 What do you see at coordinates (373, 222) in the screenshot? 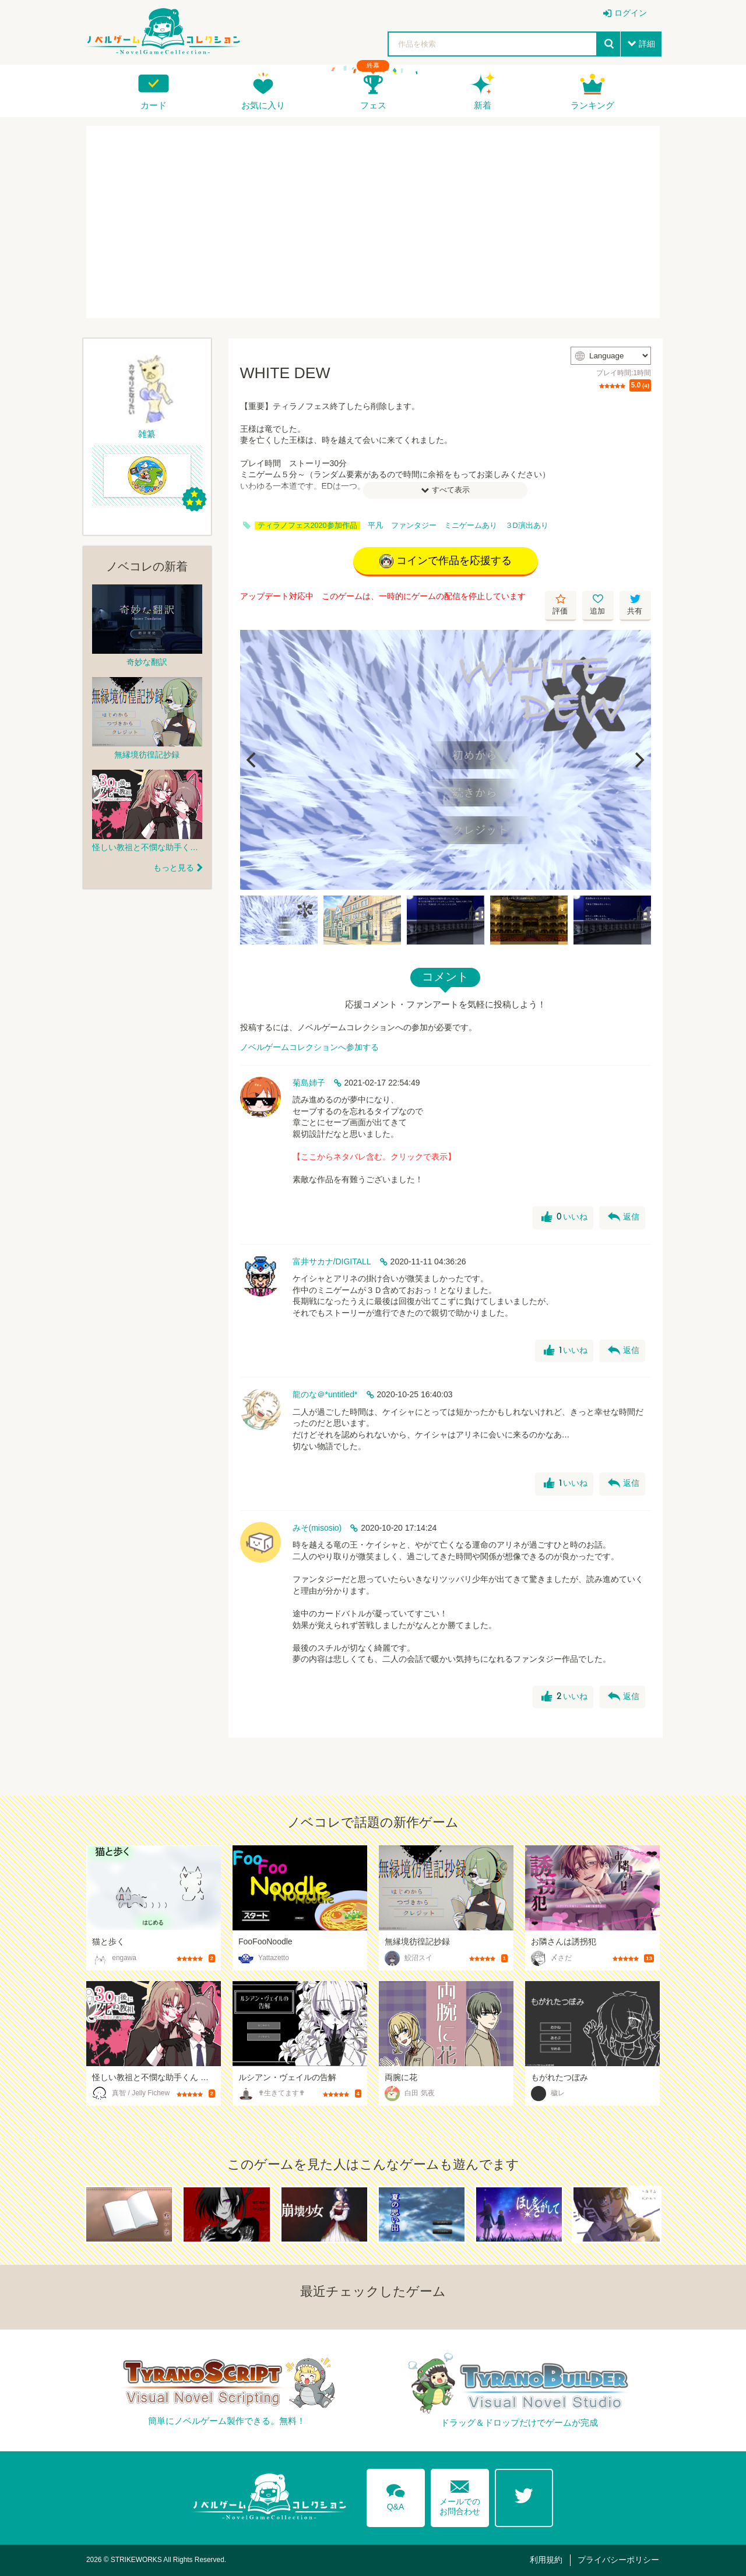
I see `[Advertisement]` at bounding box center [373, 222].